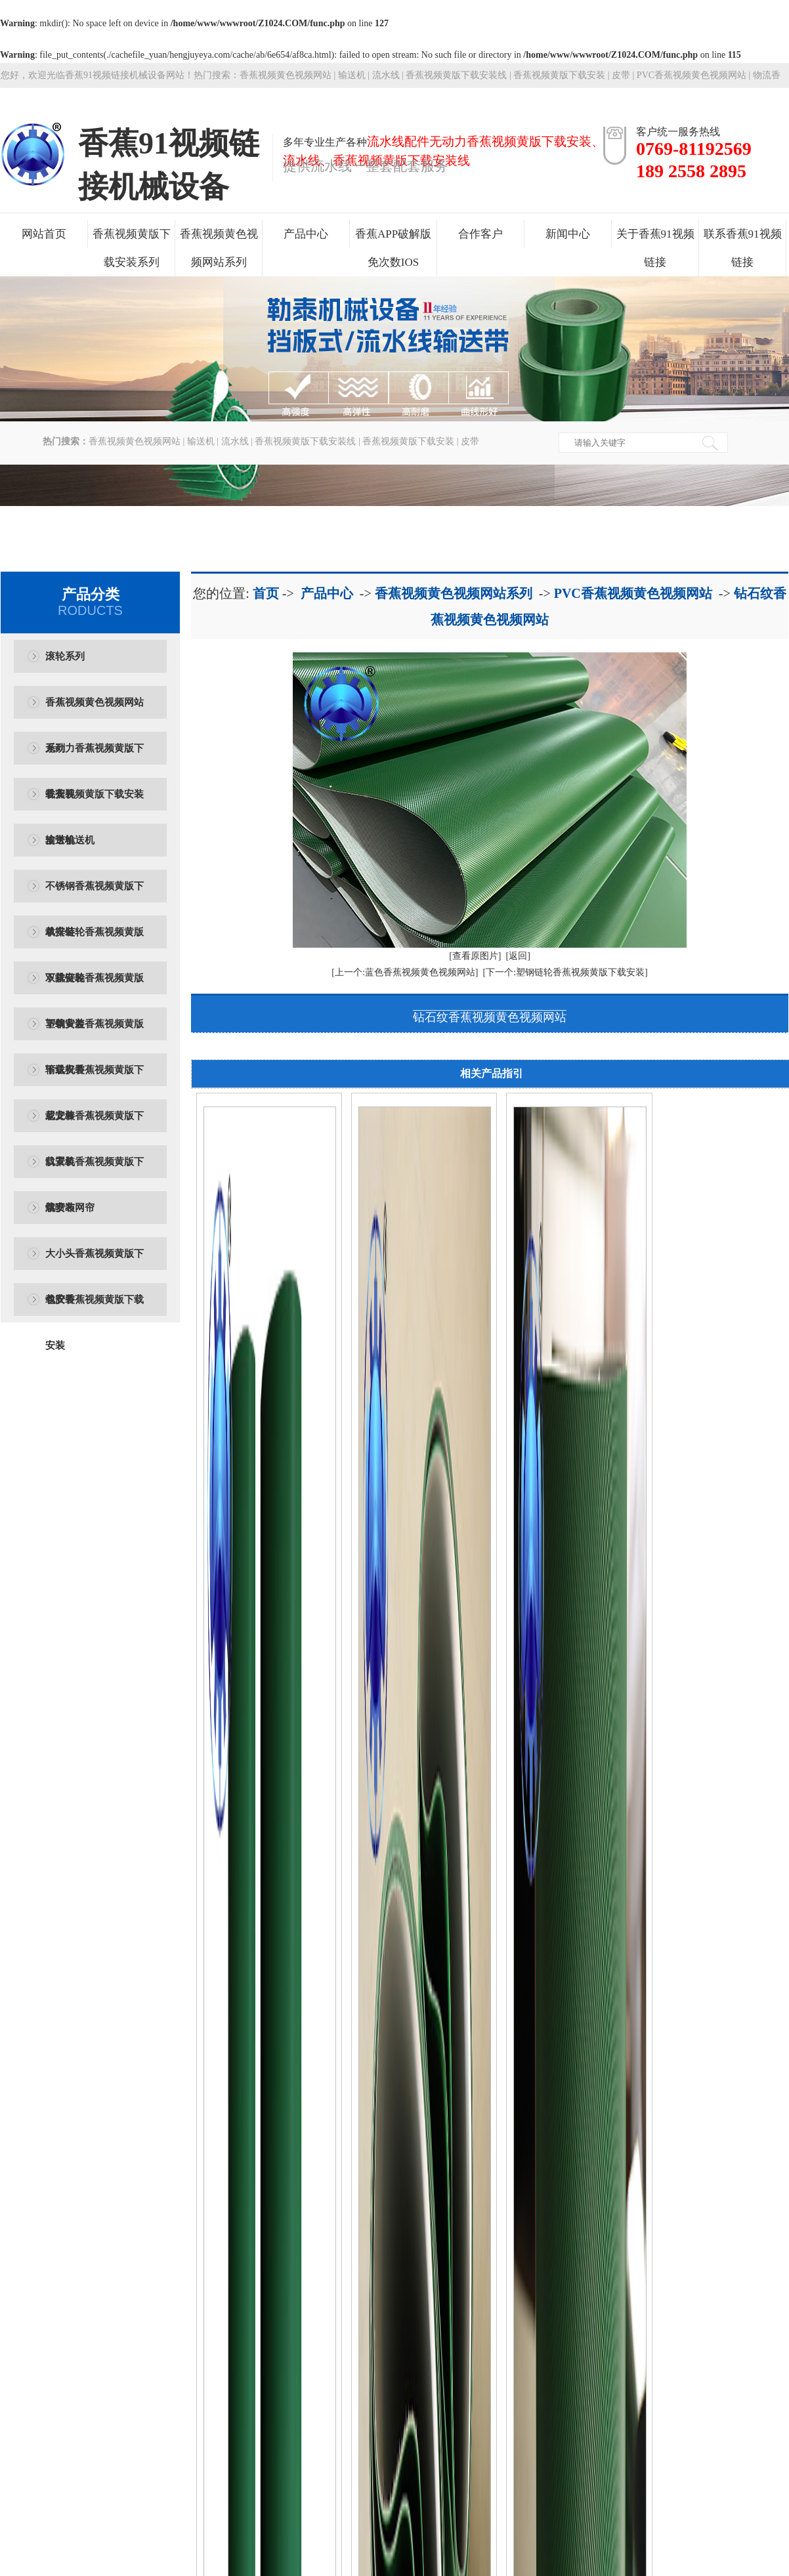 The image size is (789, 2576). What do you see at coordinates (386, 75) in the screenshot?
I see `流水线` at bounding box center [386, 75].